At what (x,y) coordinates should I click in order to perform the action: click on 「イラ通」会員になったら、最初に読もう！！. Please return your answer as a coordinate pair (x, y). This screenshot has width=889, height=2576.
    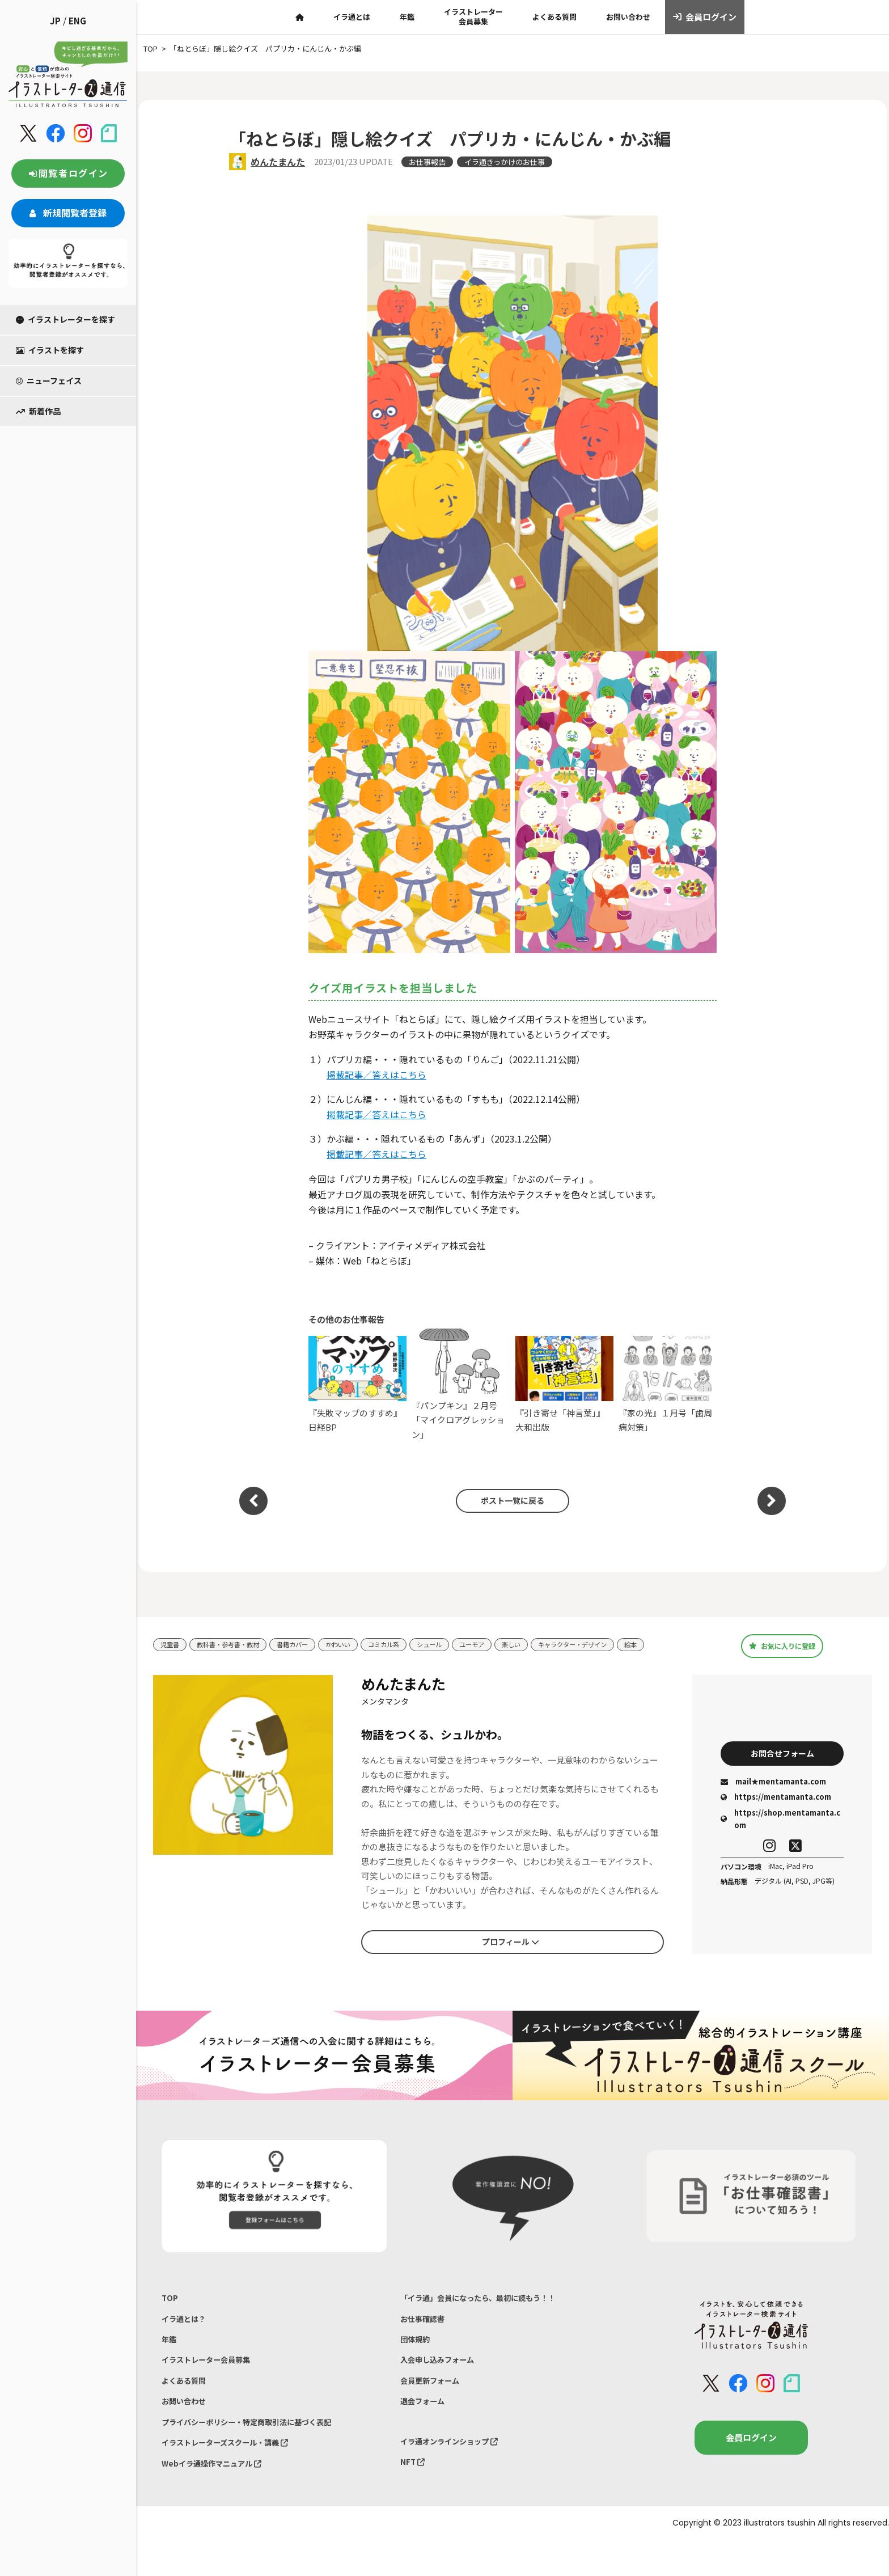
    Looking at the image, I should click on (489, 2309).